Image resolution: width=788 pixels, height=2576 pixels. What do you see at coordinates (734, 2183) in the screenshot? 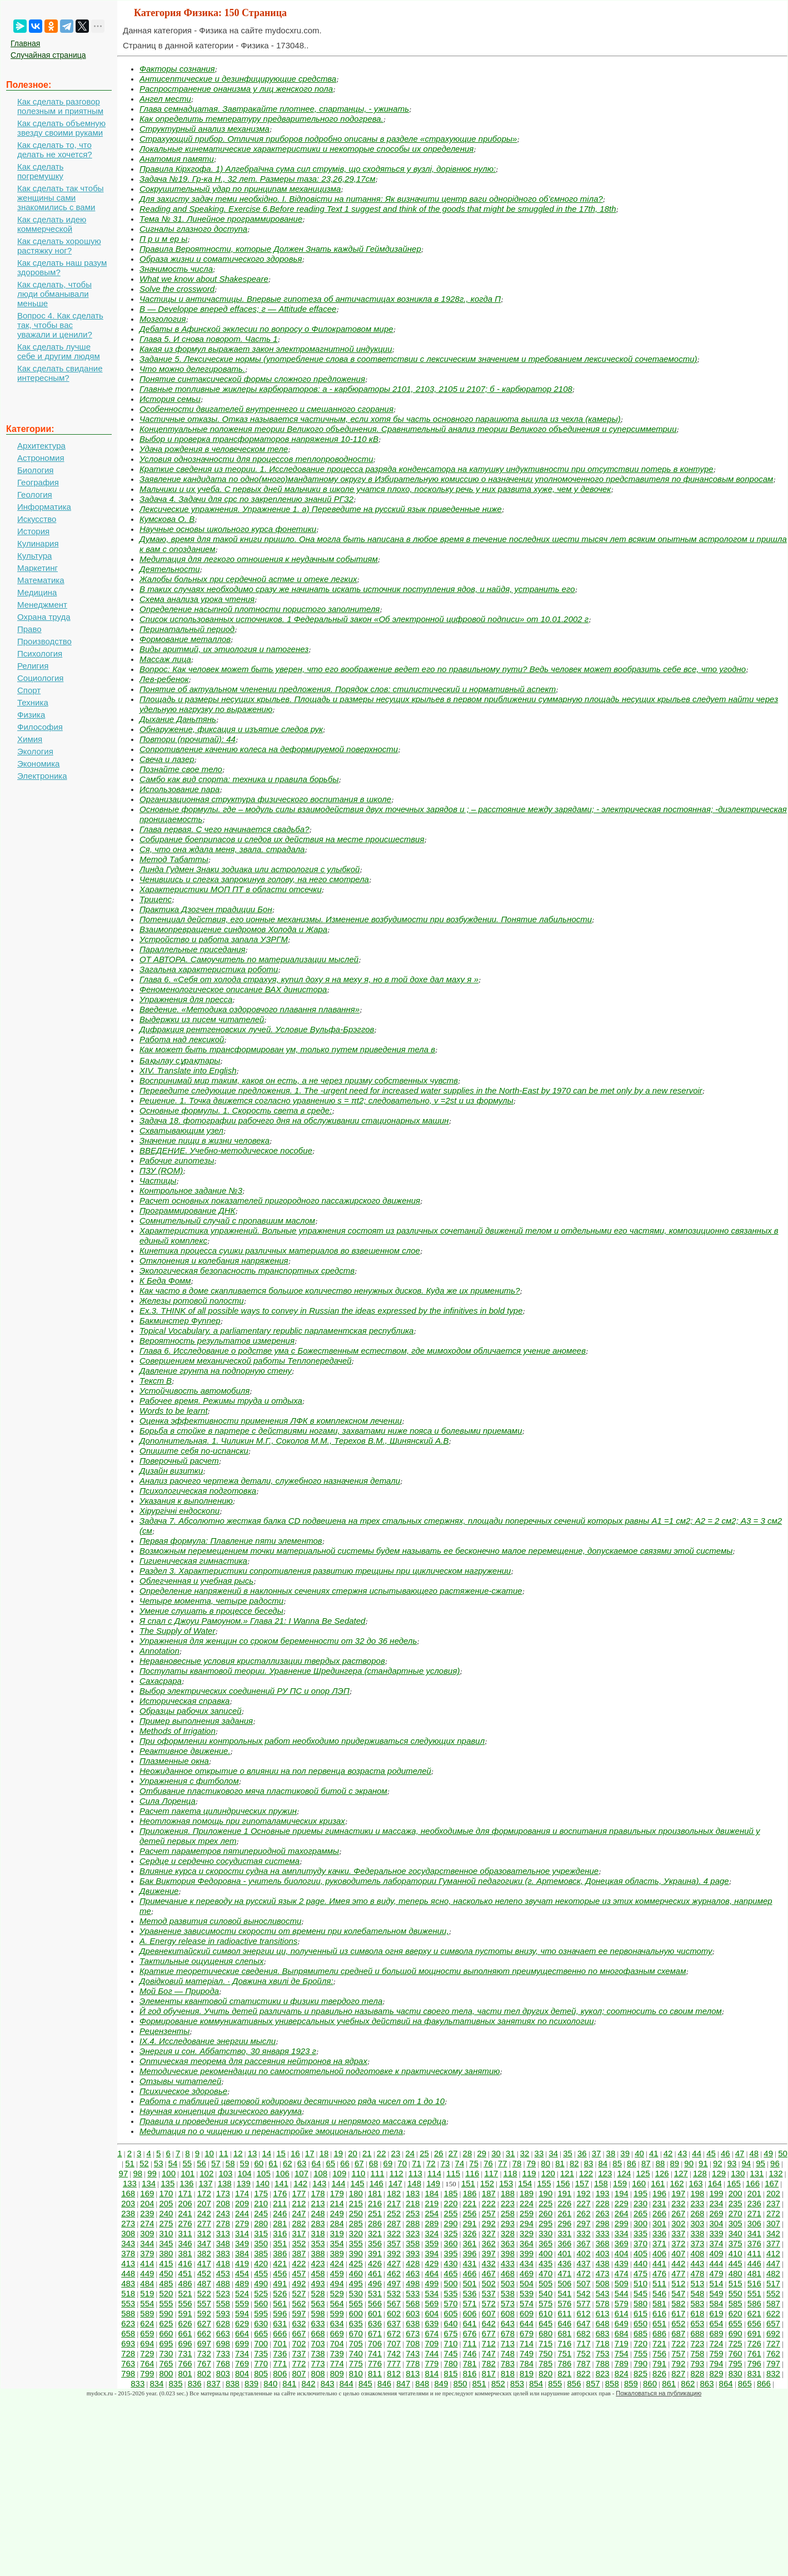
I see `165` at bounding box center [734, 2183].